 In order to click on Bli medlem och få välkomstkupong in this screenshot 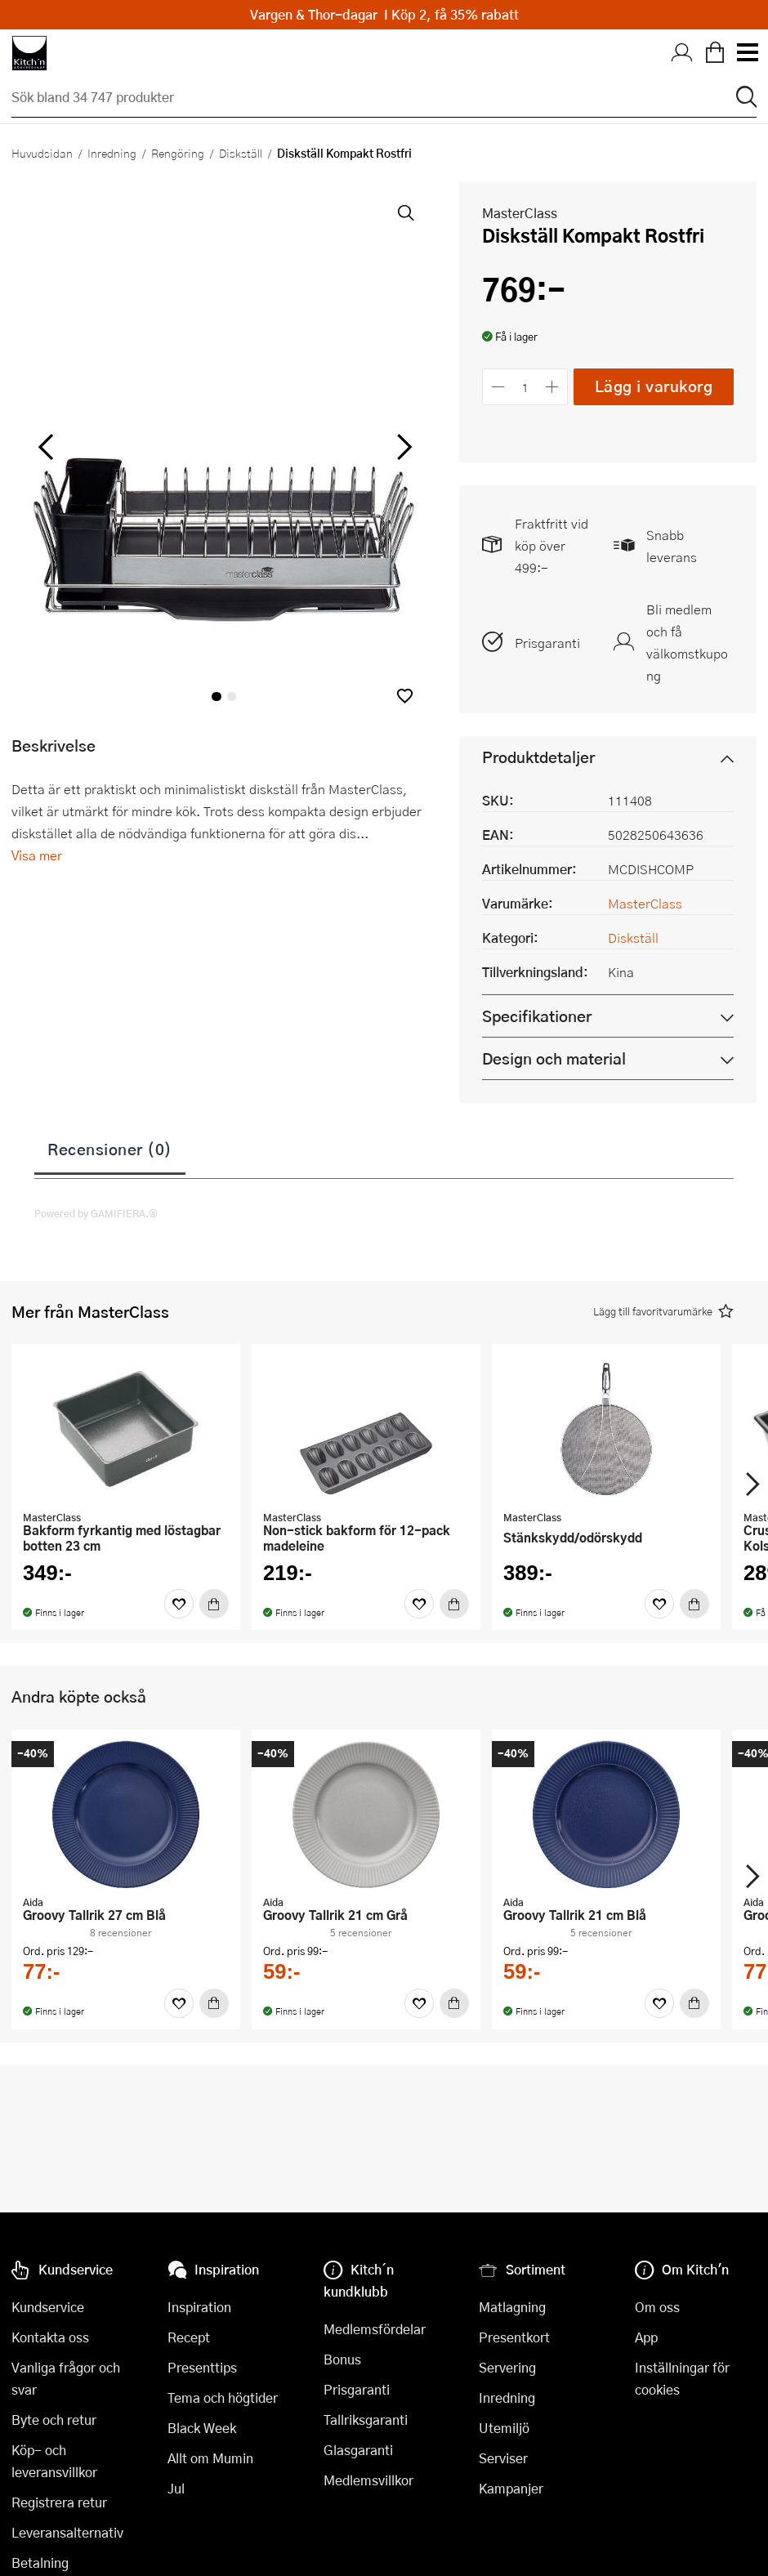, I will do `click(687, 642)`.